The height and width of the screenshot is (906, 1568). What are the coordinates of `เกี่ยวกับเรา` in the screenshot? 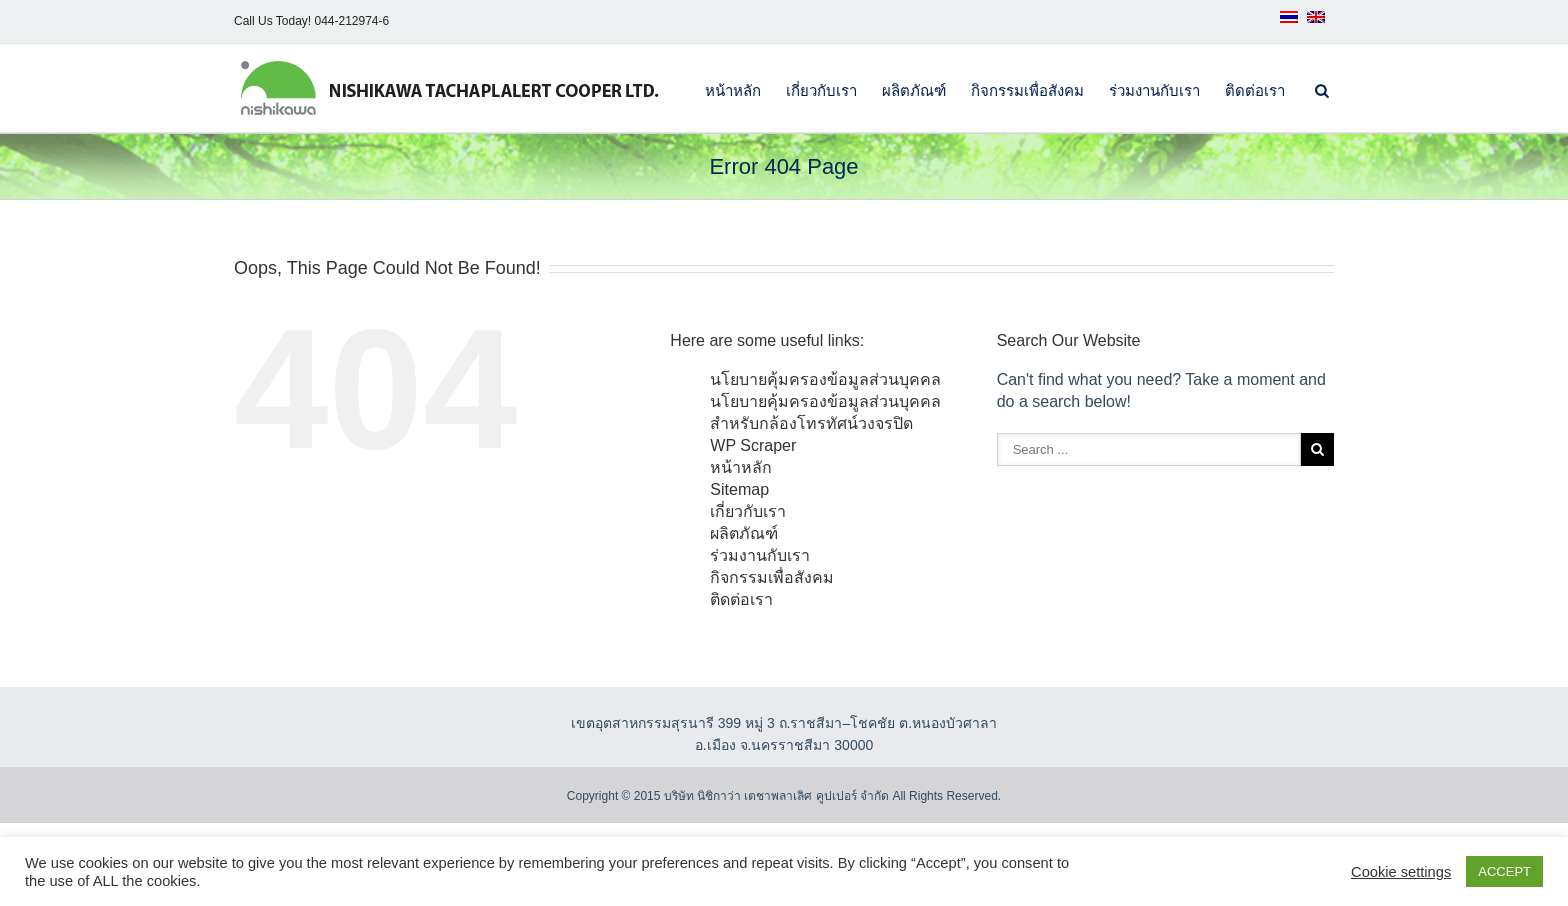 It's located at (821, 90).